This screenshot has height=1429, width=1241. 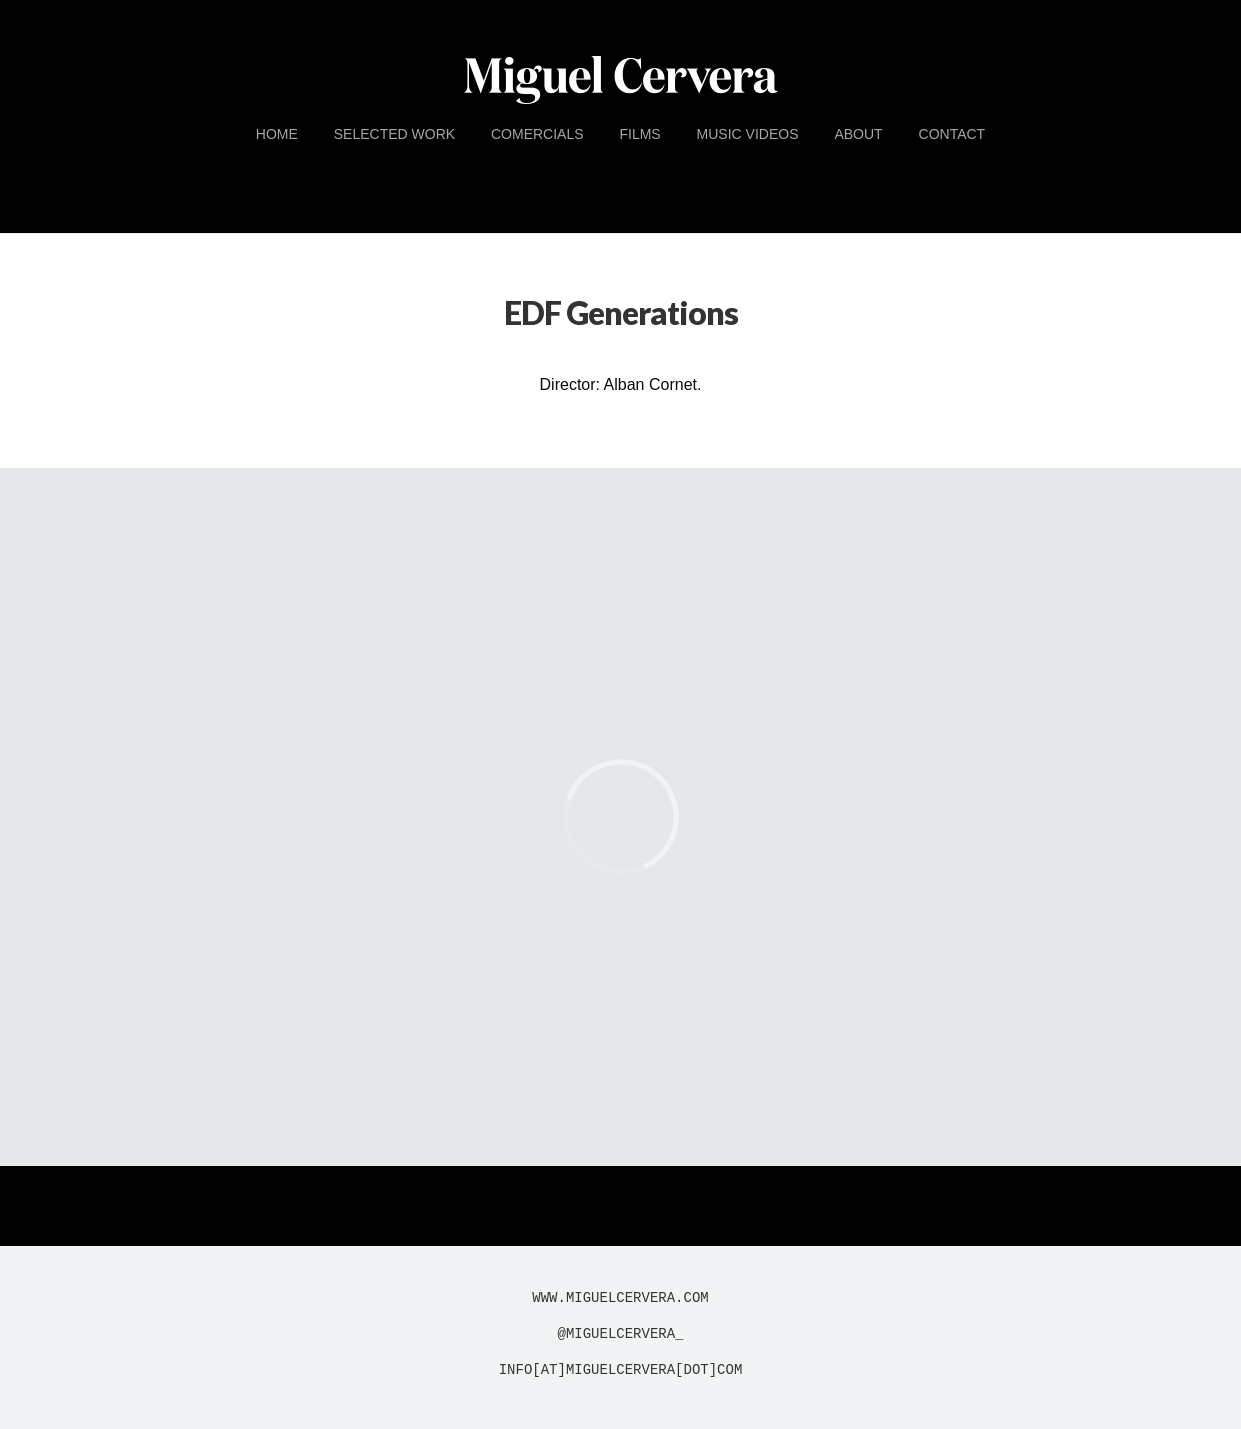 What do you see at coordinates (277, 134) in the screenshot?
I see `Home` at bounding box center [277, 134].